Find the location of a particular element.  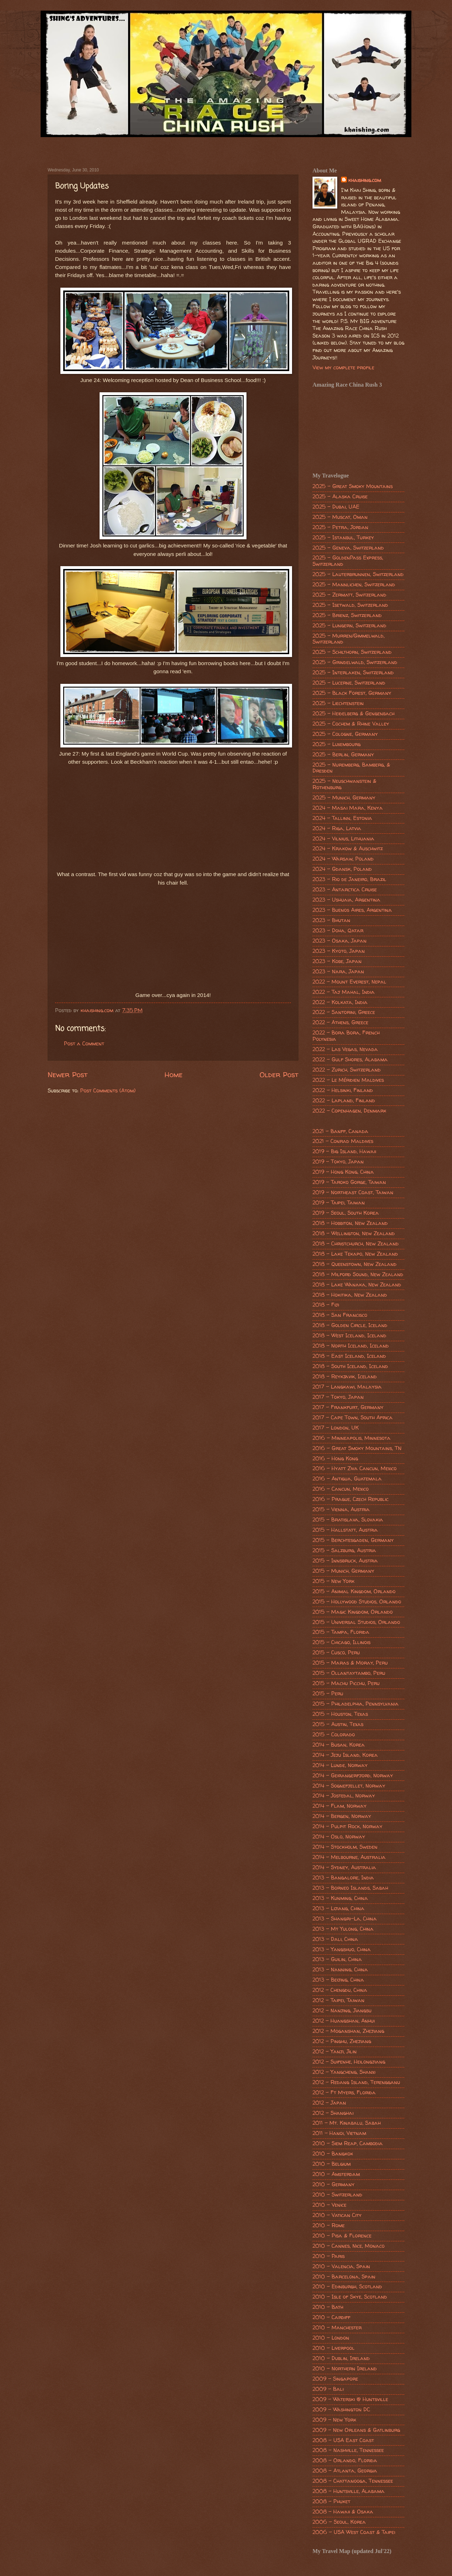

2012 - Redang Island, Terengganu is located at coordinates (356, 2082).